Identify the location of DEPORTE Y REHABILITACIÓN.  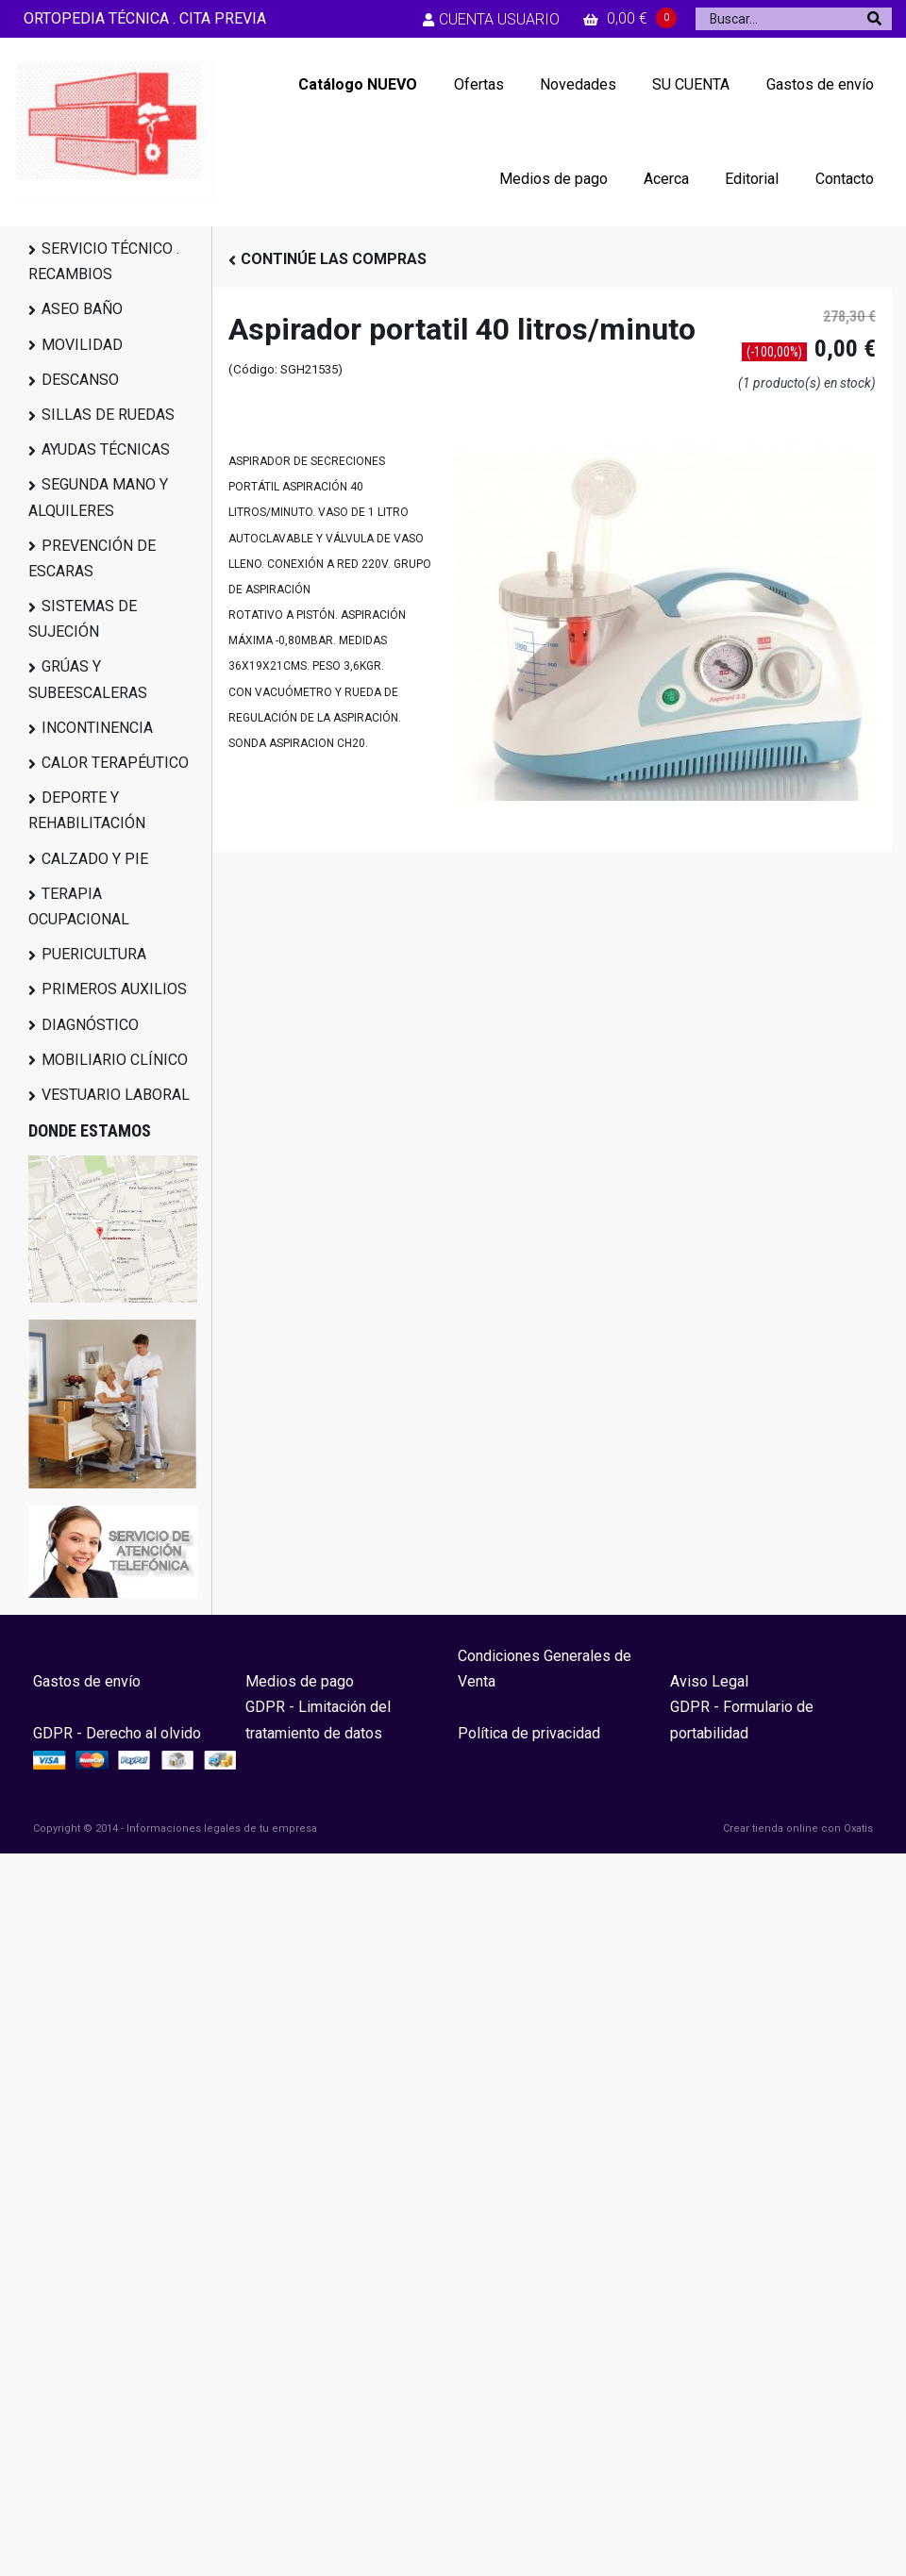
(86, 810).